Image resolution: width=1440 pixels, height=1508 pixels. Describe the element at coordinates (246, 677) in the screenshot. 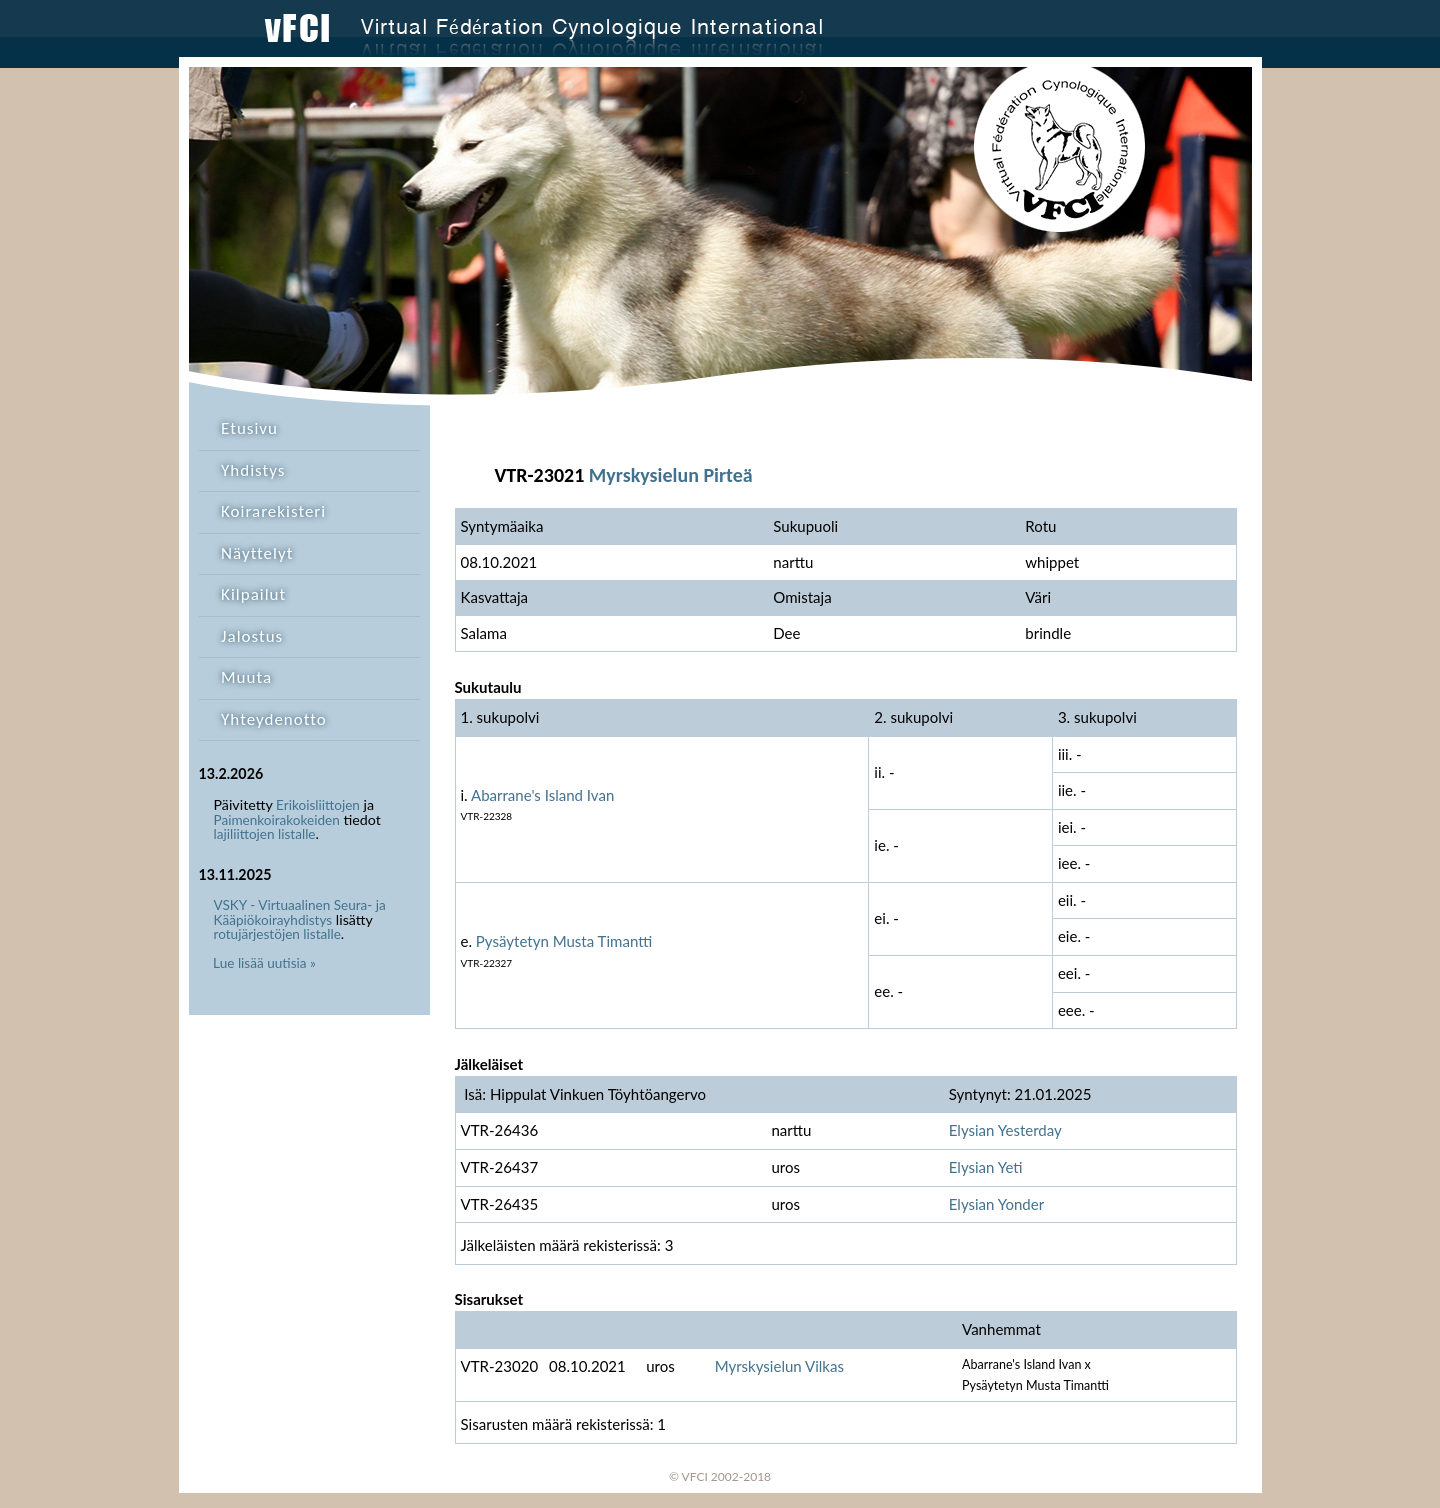

I see `Muuta` at that location.